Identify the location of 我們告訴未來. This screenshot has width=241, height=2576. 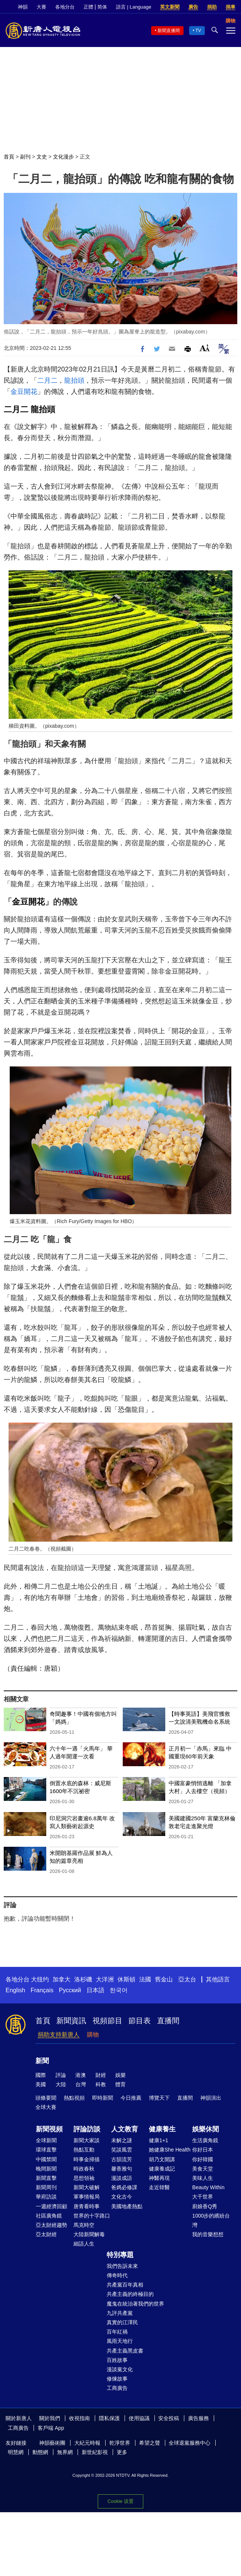
(122, 2266).